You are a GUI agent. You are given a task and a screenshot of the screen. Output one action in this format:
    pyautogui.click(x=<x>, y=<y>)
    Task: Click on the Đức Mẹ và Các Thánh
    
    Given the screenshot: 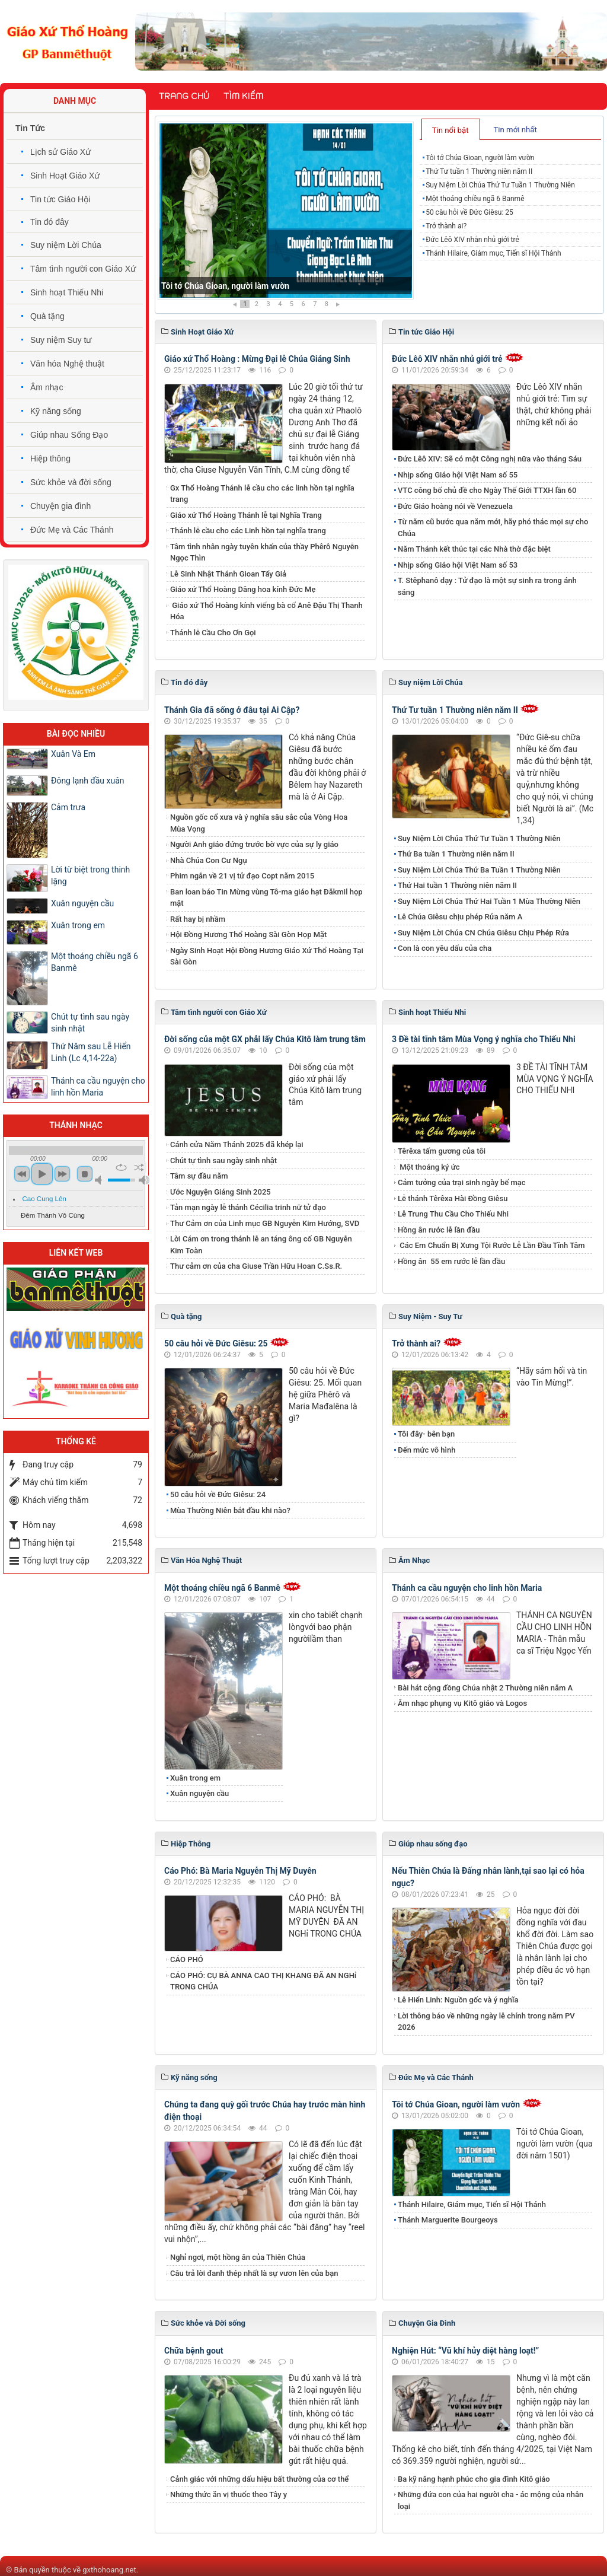 What is the action you would take?
    pyautogui.click(x=71, y=529)
    